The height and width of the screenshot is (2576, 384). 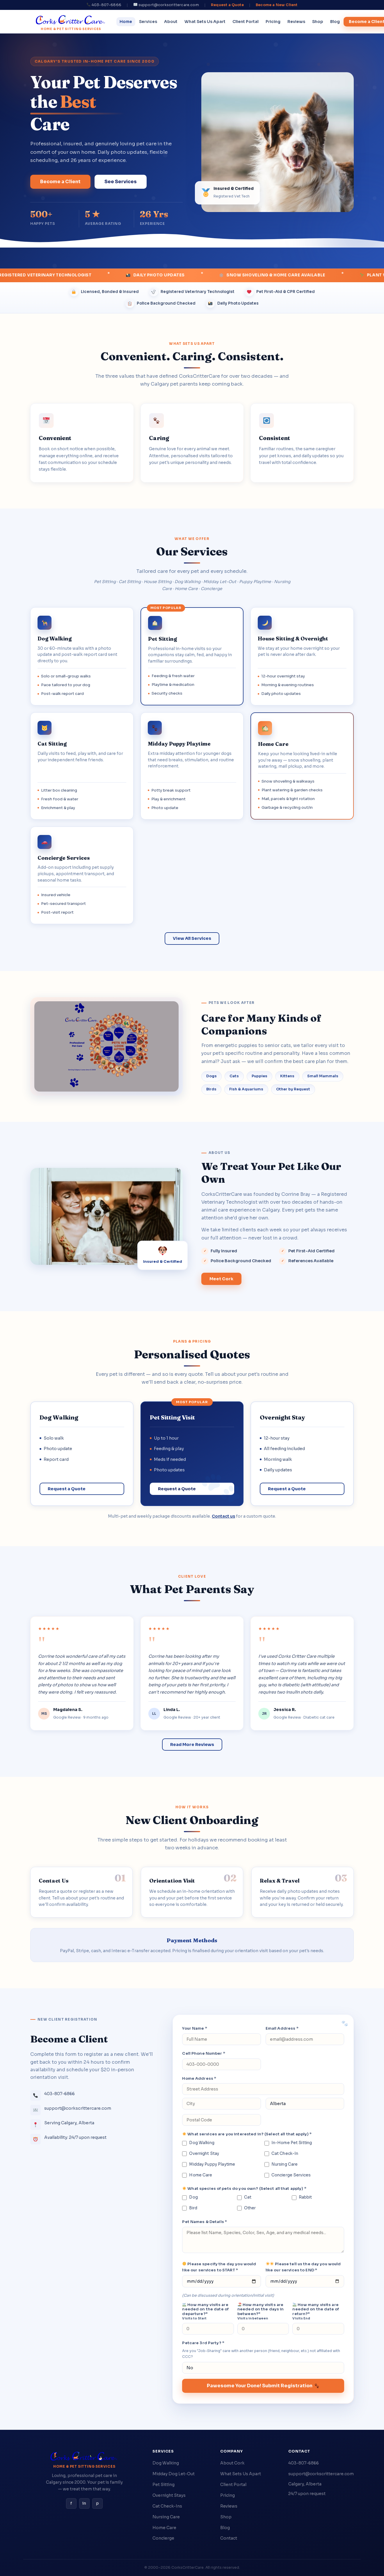 What do you see at coordinates (97, 2503) in the screenshot?
I see `p [Pinterest]` at bounding box center [97, 2503].